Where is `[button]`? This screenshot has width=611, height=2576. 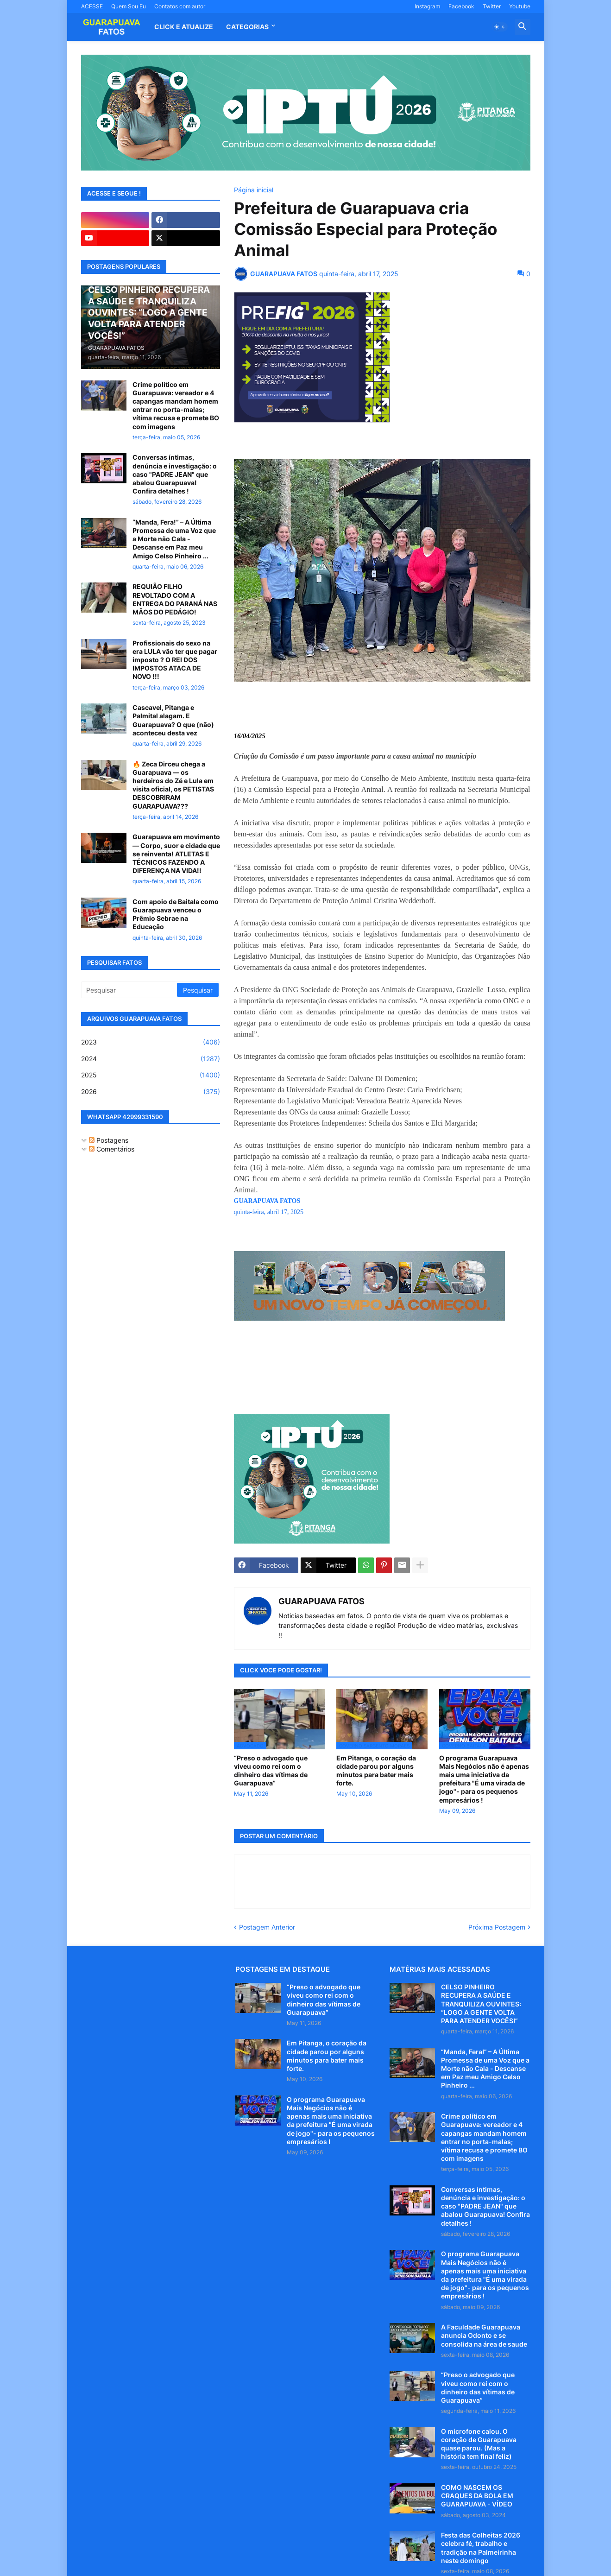 [button] is located at coordinates (500, 27).